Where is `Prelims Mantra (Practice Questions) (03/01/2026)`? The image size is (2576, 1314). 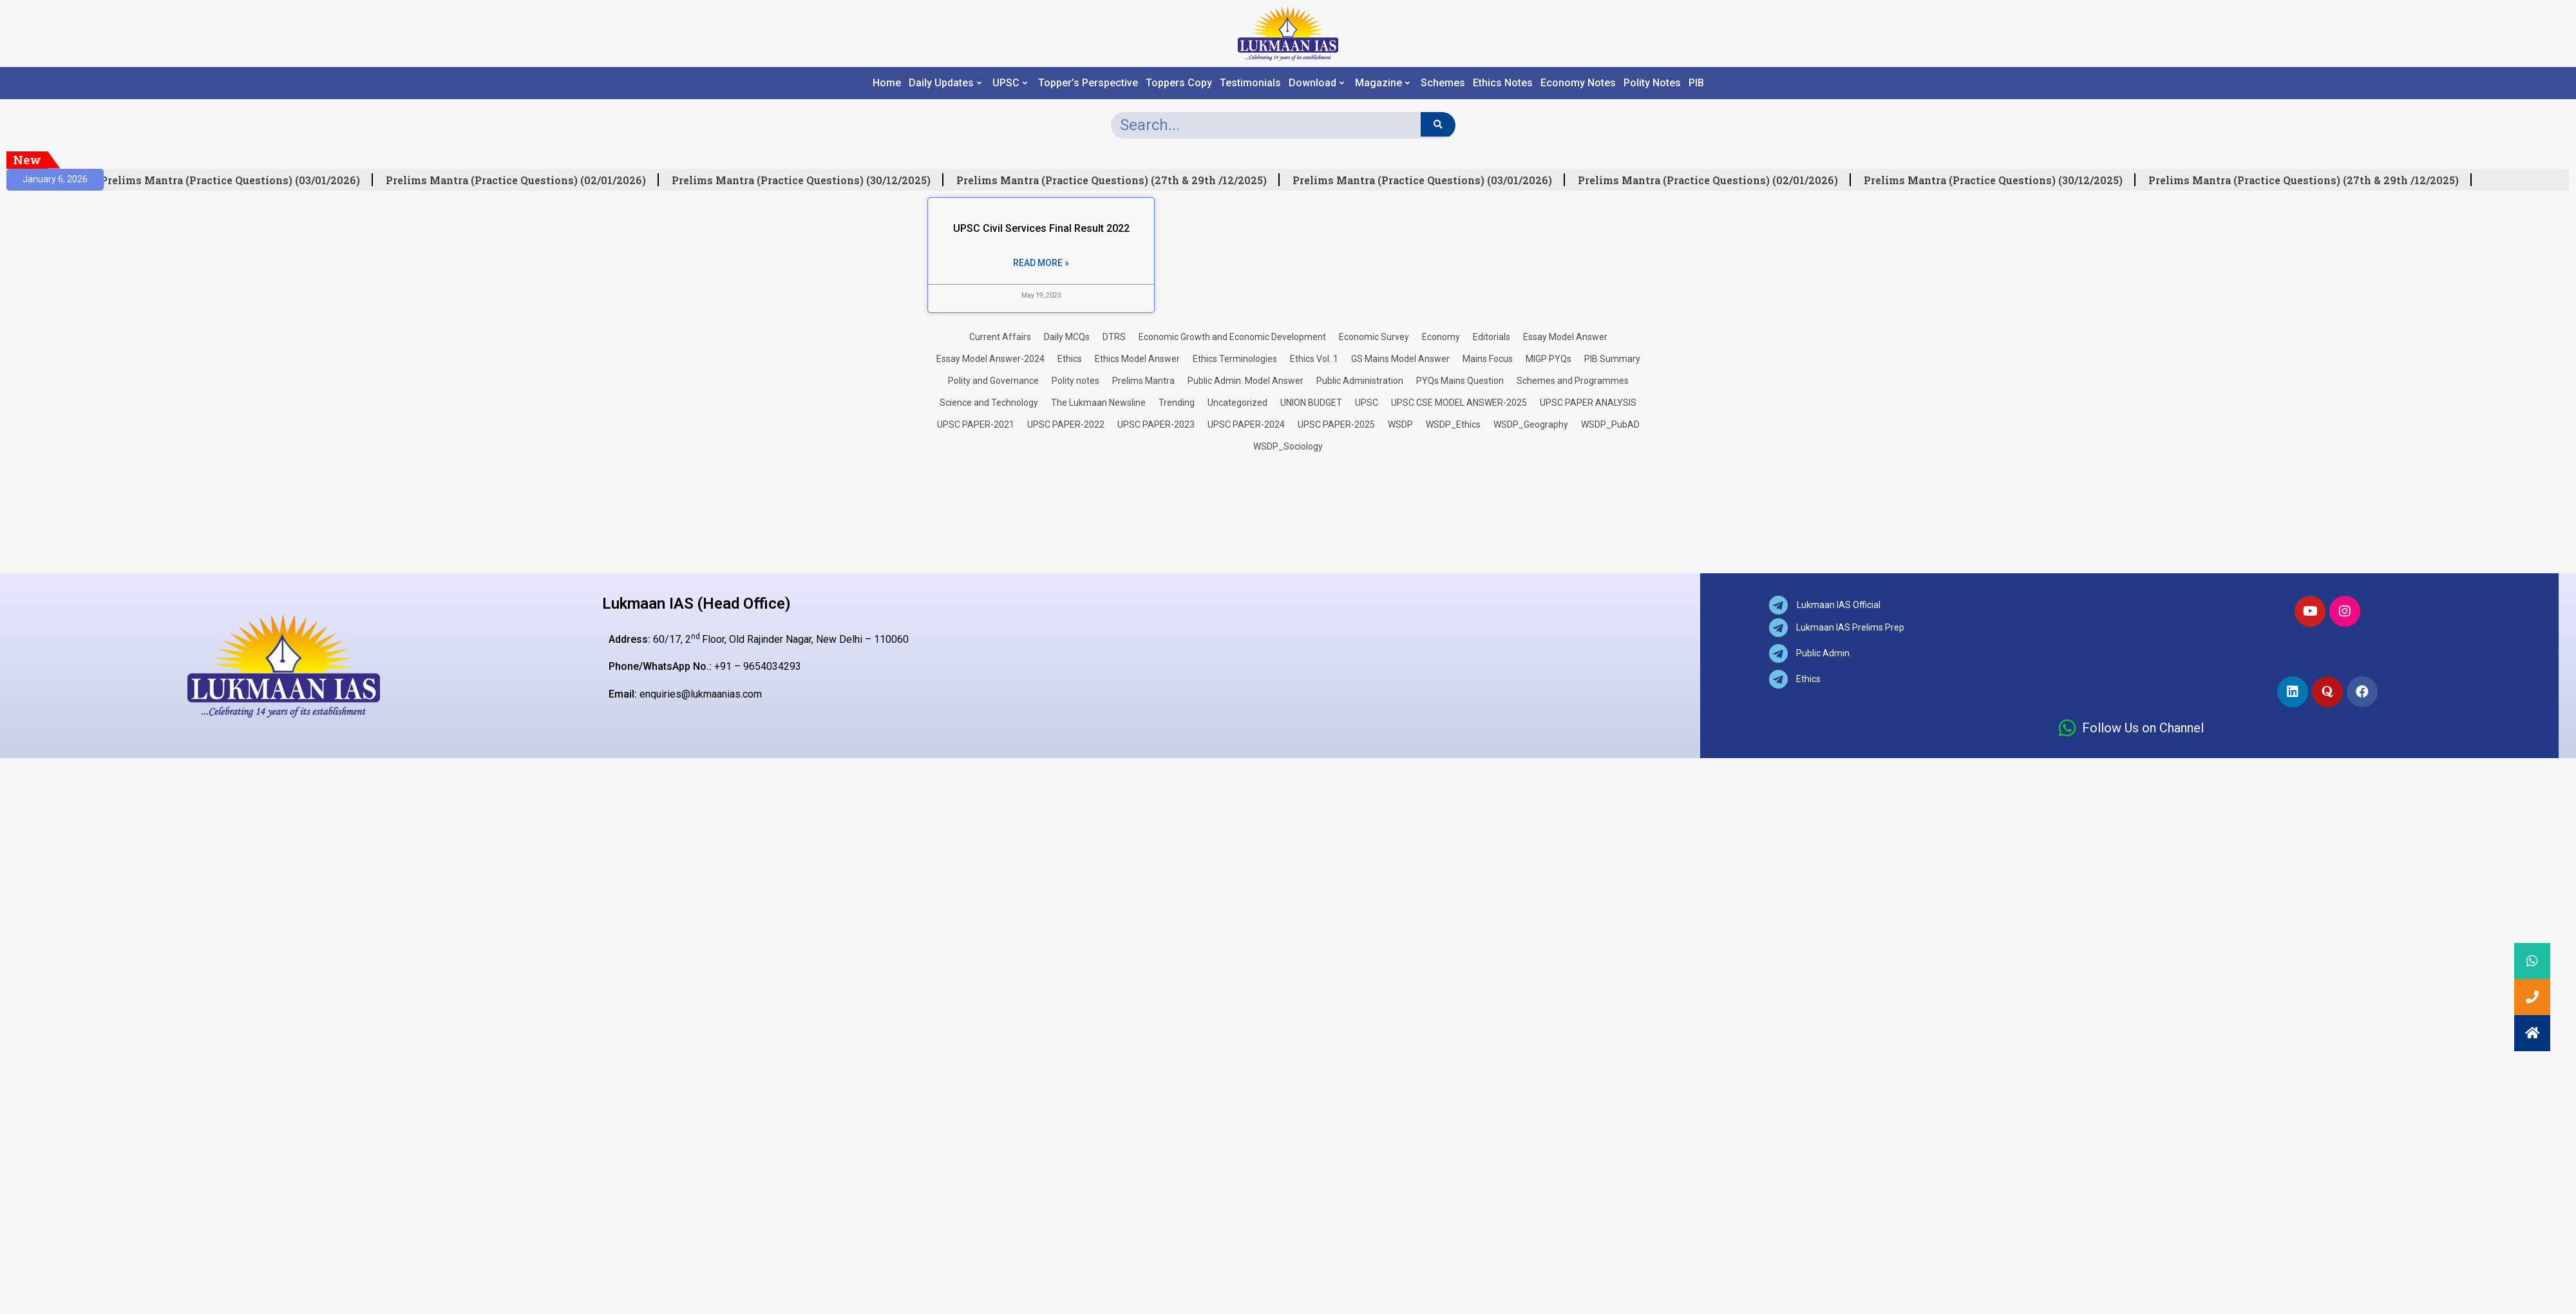 Prelims Mantra (Practice Questions) (03/01/2026) is located at coordinates (235, 180).